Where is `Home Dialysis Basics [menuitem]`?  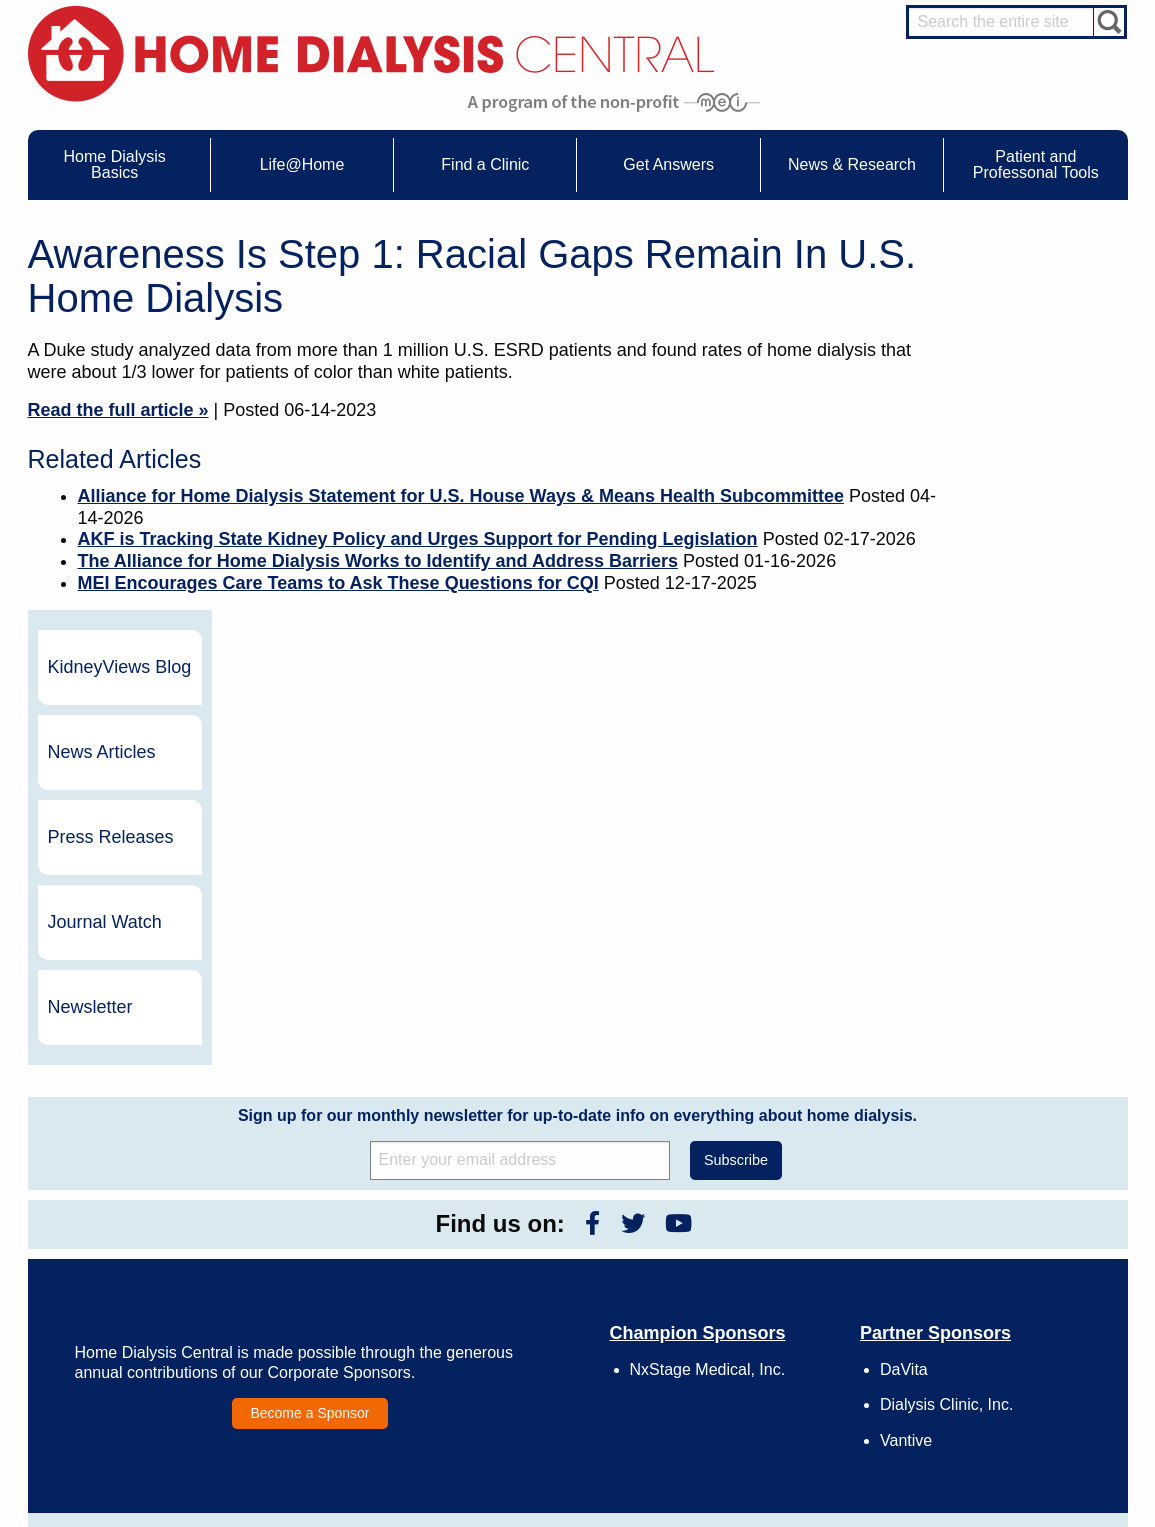 Home Dialysis Basics [menuitem] is located at coordinates (115, 164).